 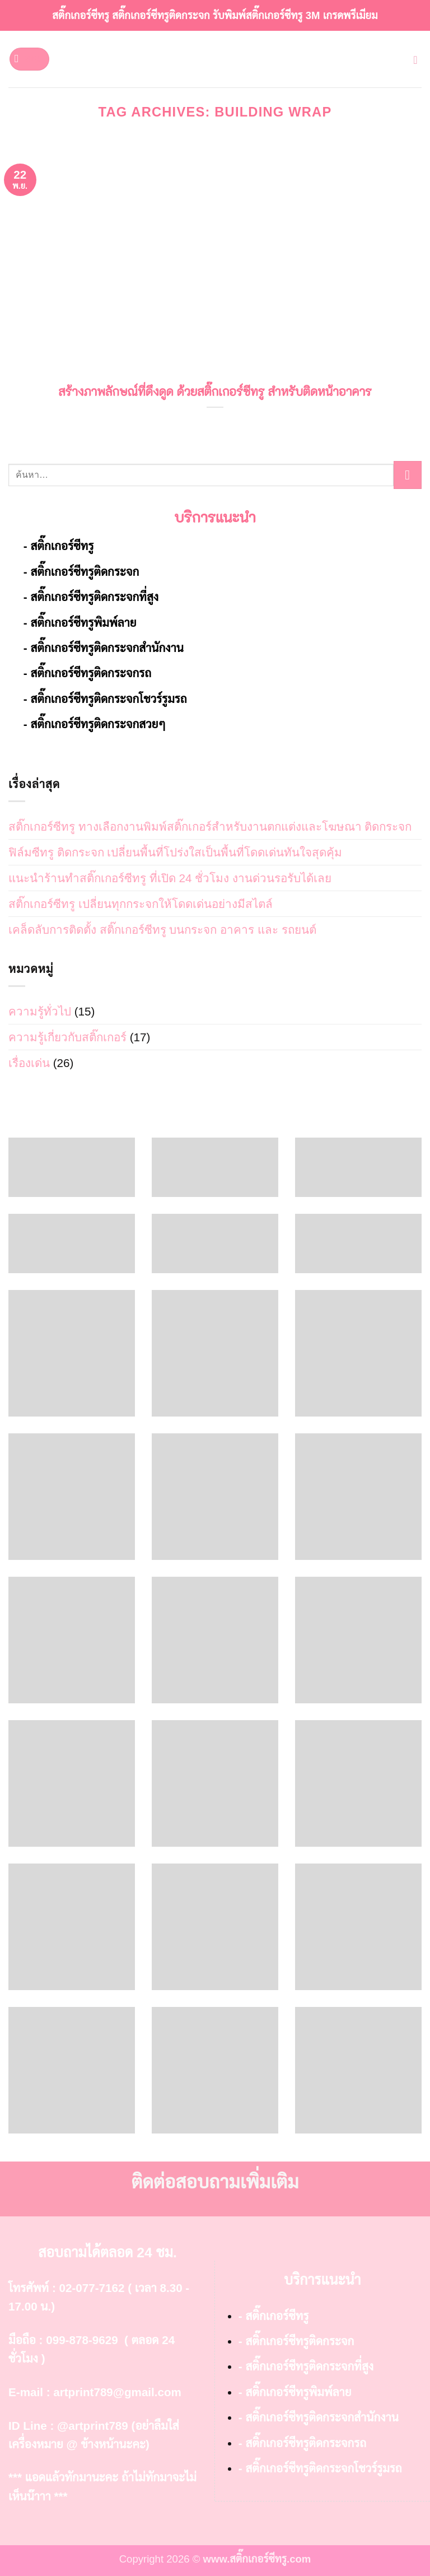 What do you see at coordinates (29, 1062) in the screenshot?
I see `เรื่องเด่น` at bounding box center [29, 1062].